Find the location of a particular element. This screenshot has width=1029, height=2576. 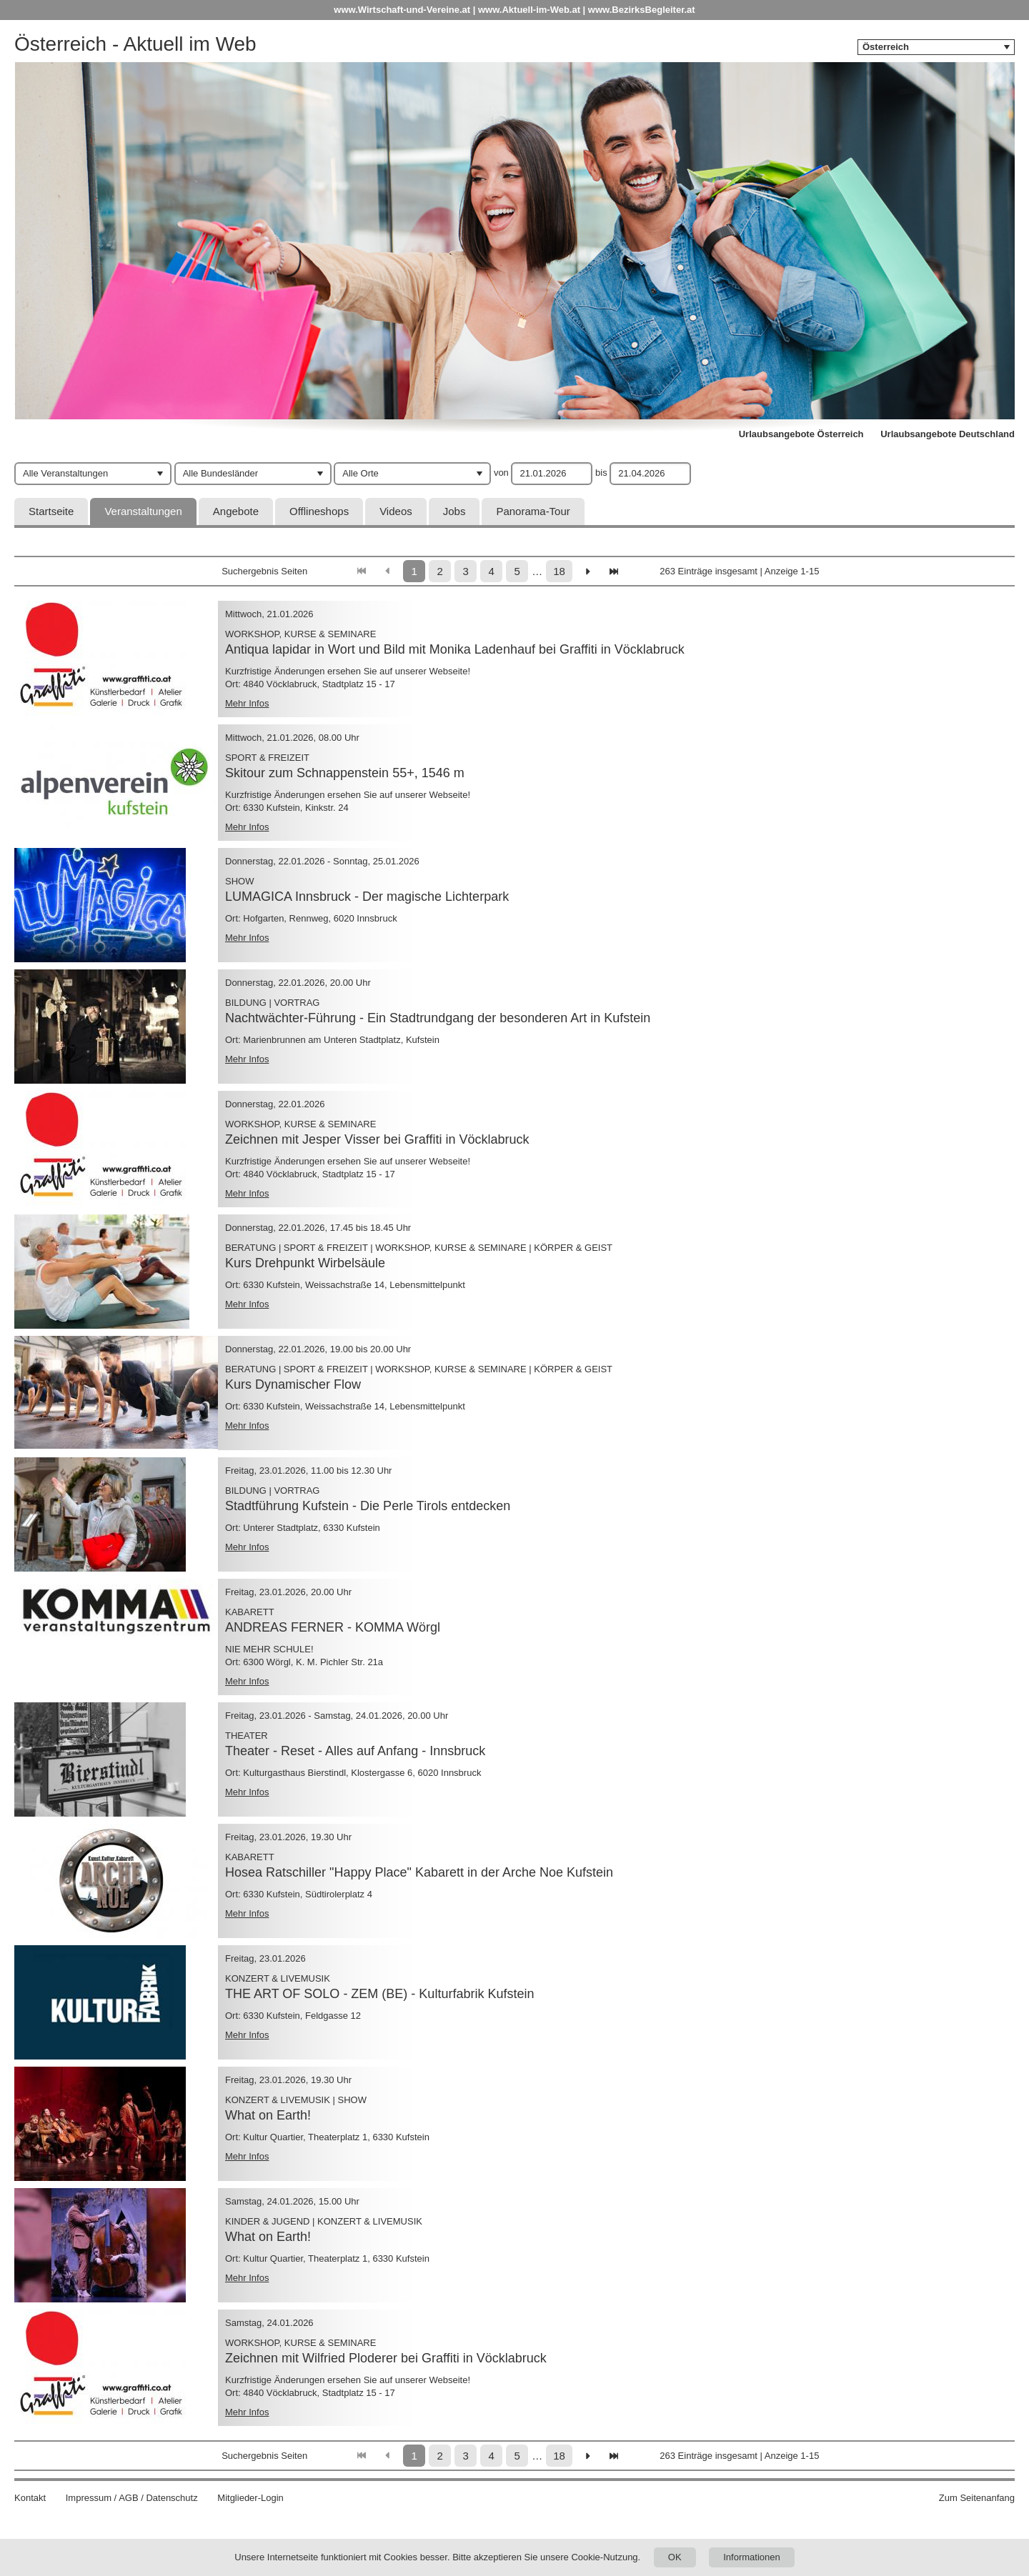

Stadtführung Kufstein - Die Perle Tirols entdecken is located at coordinates (367, 1506).